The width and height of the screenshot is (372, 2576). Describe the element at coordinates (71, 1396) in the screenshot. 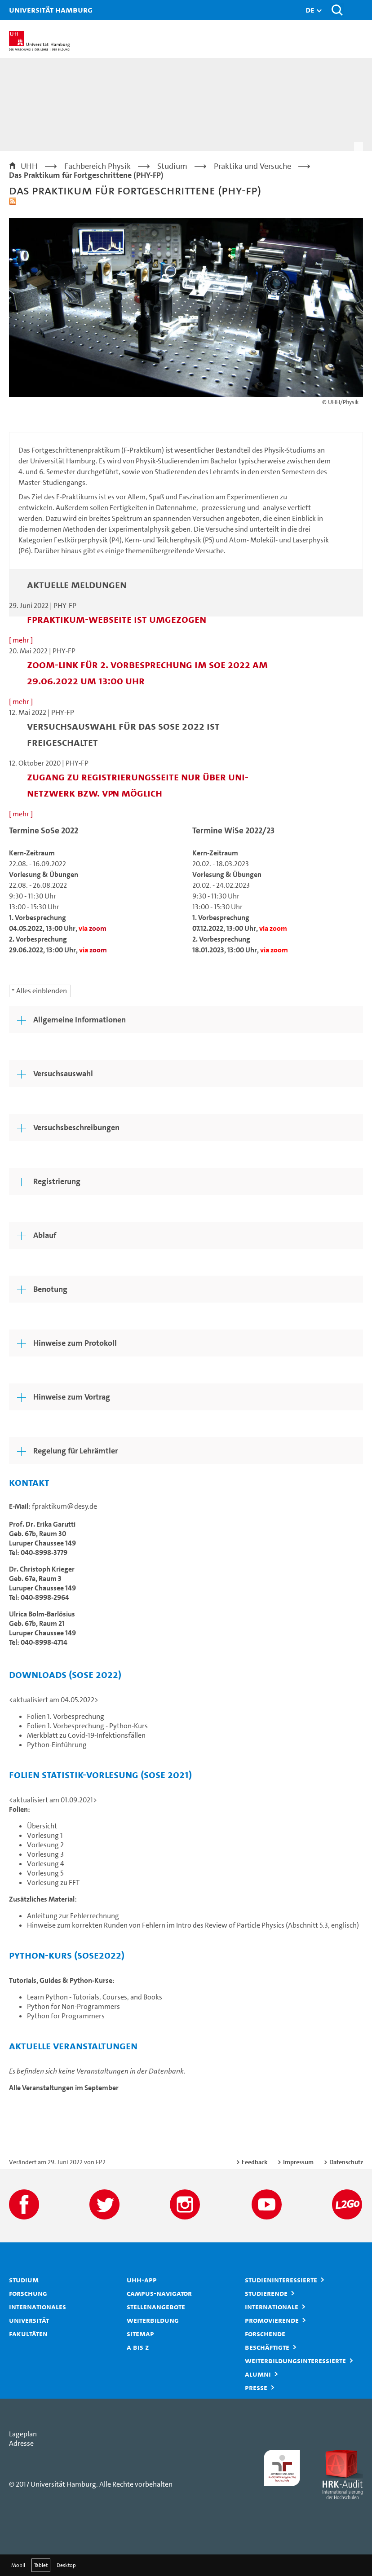

I see `Hinweise zum Vortrag` at that location.